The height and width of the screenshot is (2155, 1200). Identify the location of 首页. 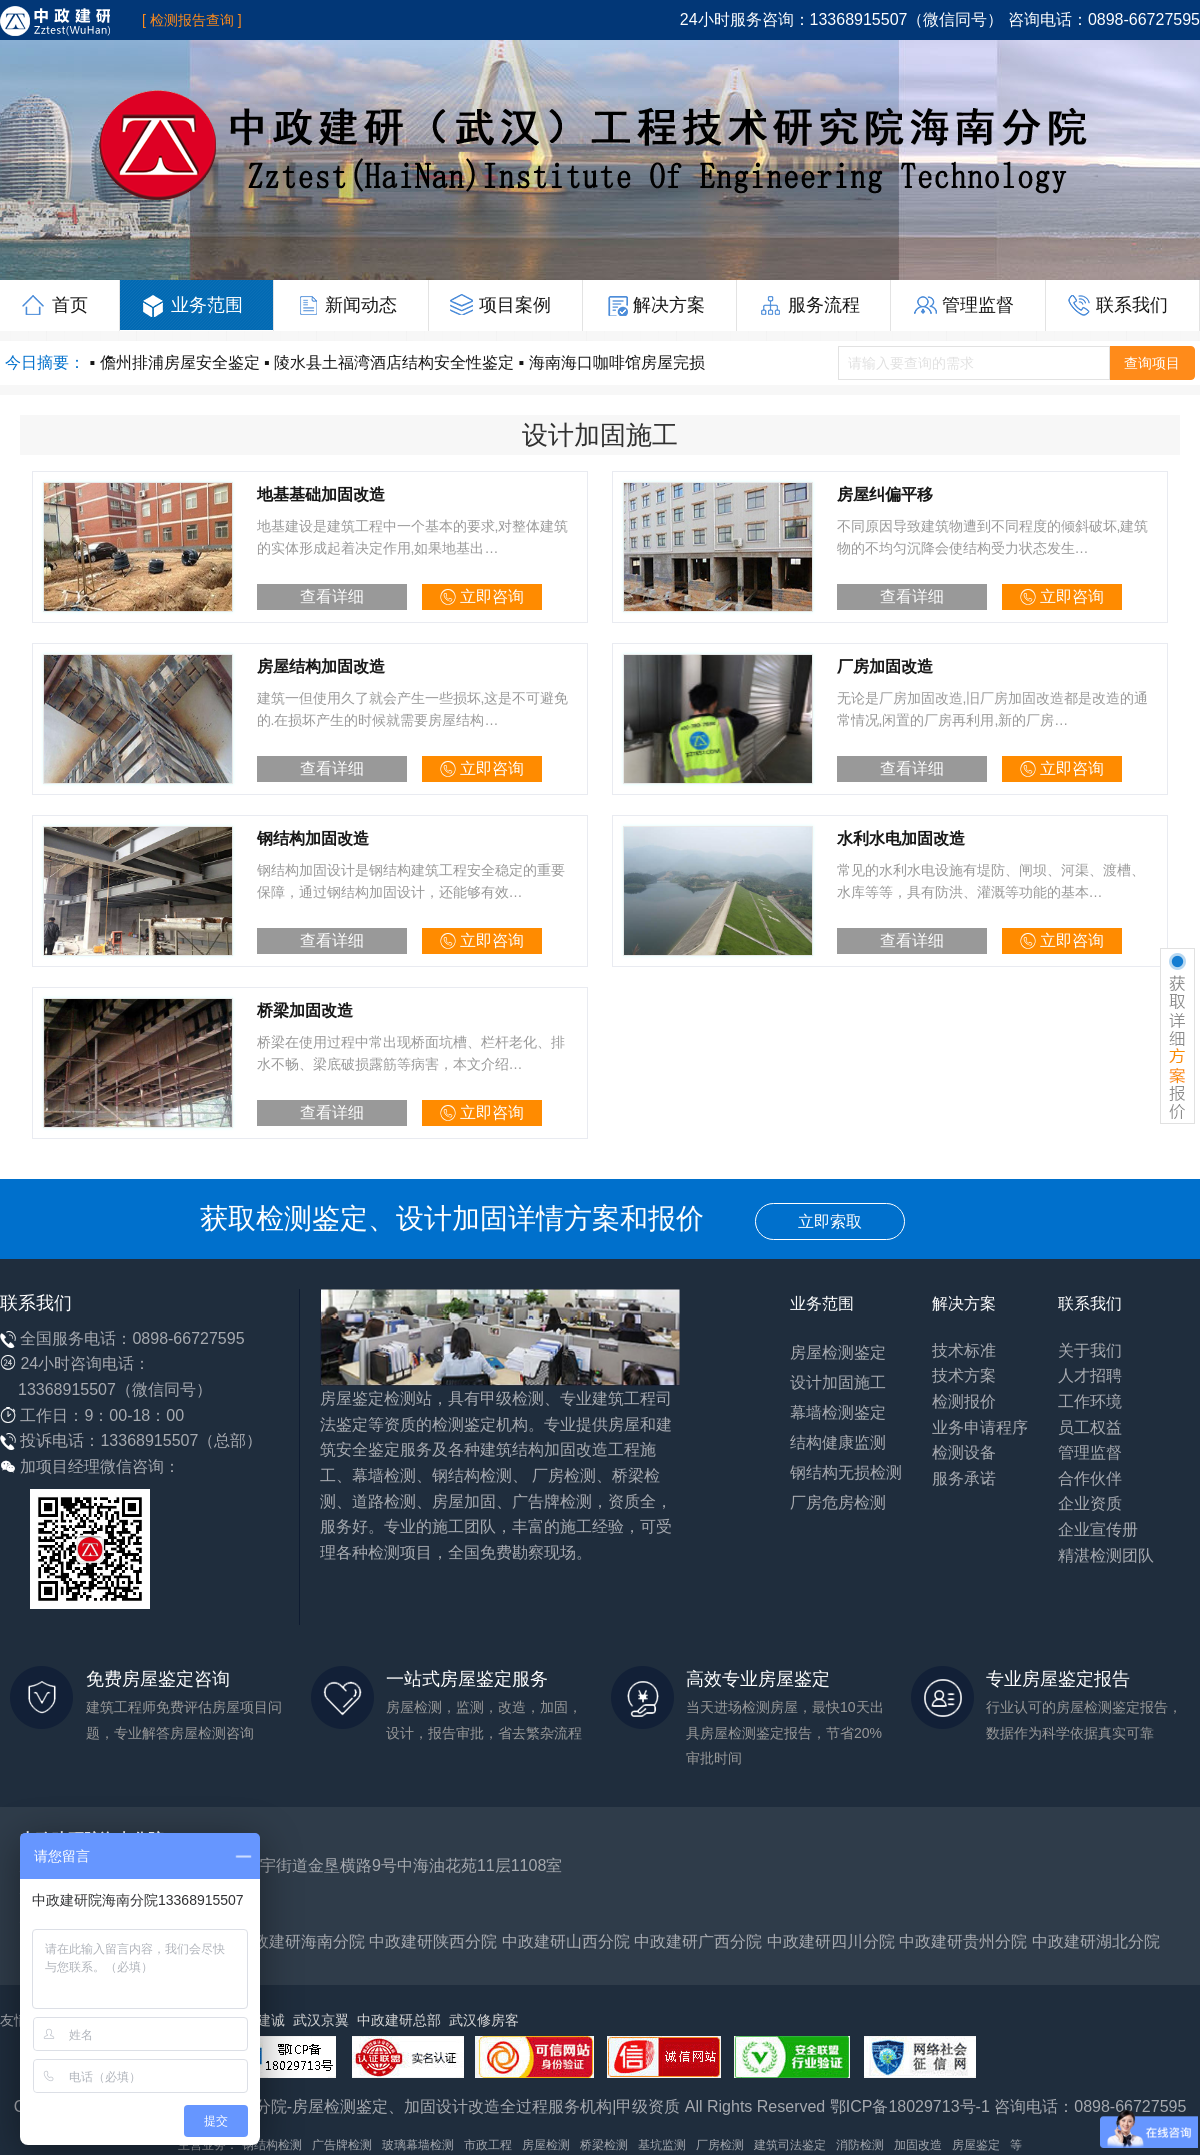
(54, 305).